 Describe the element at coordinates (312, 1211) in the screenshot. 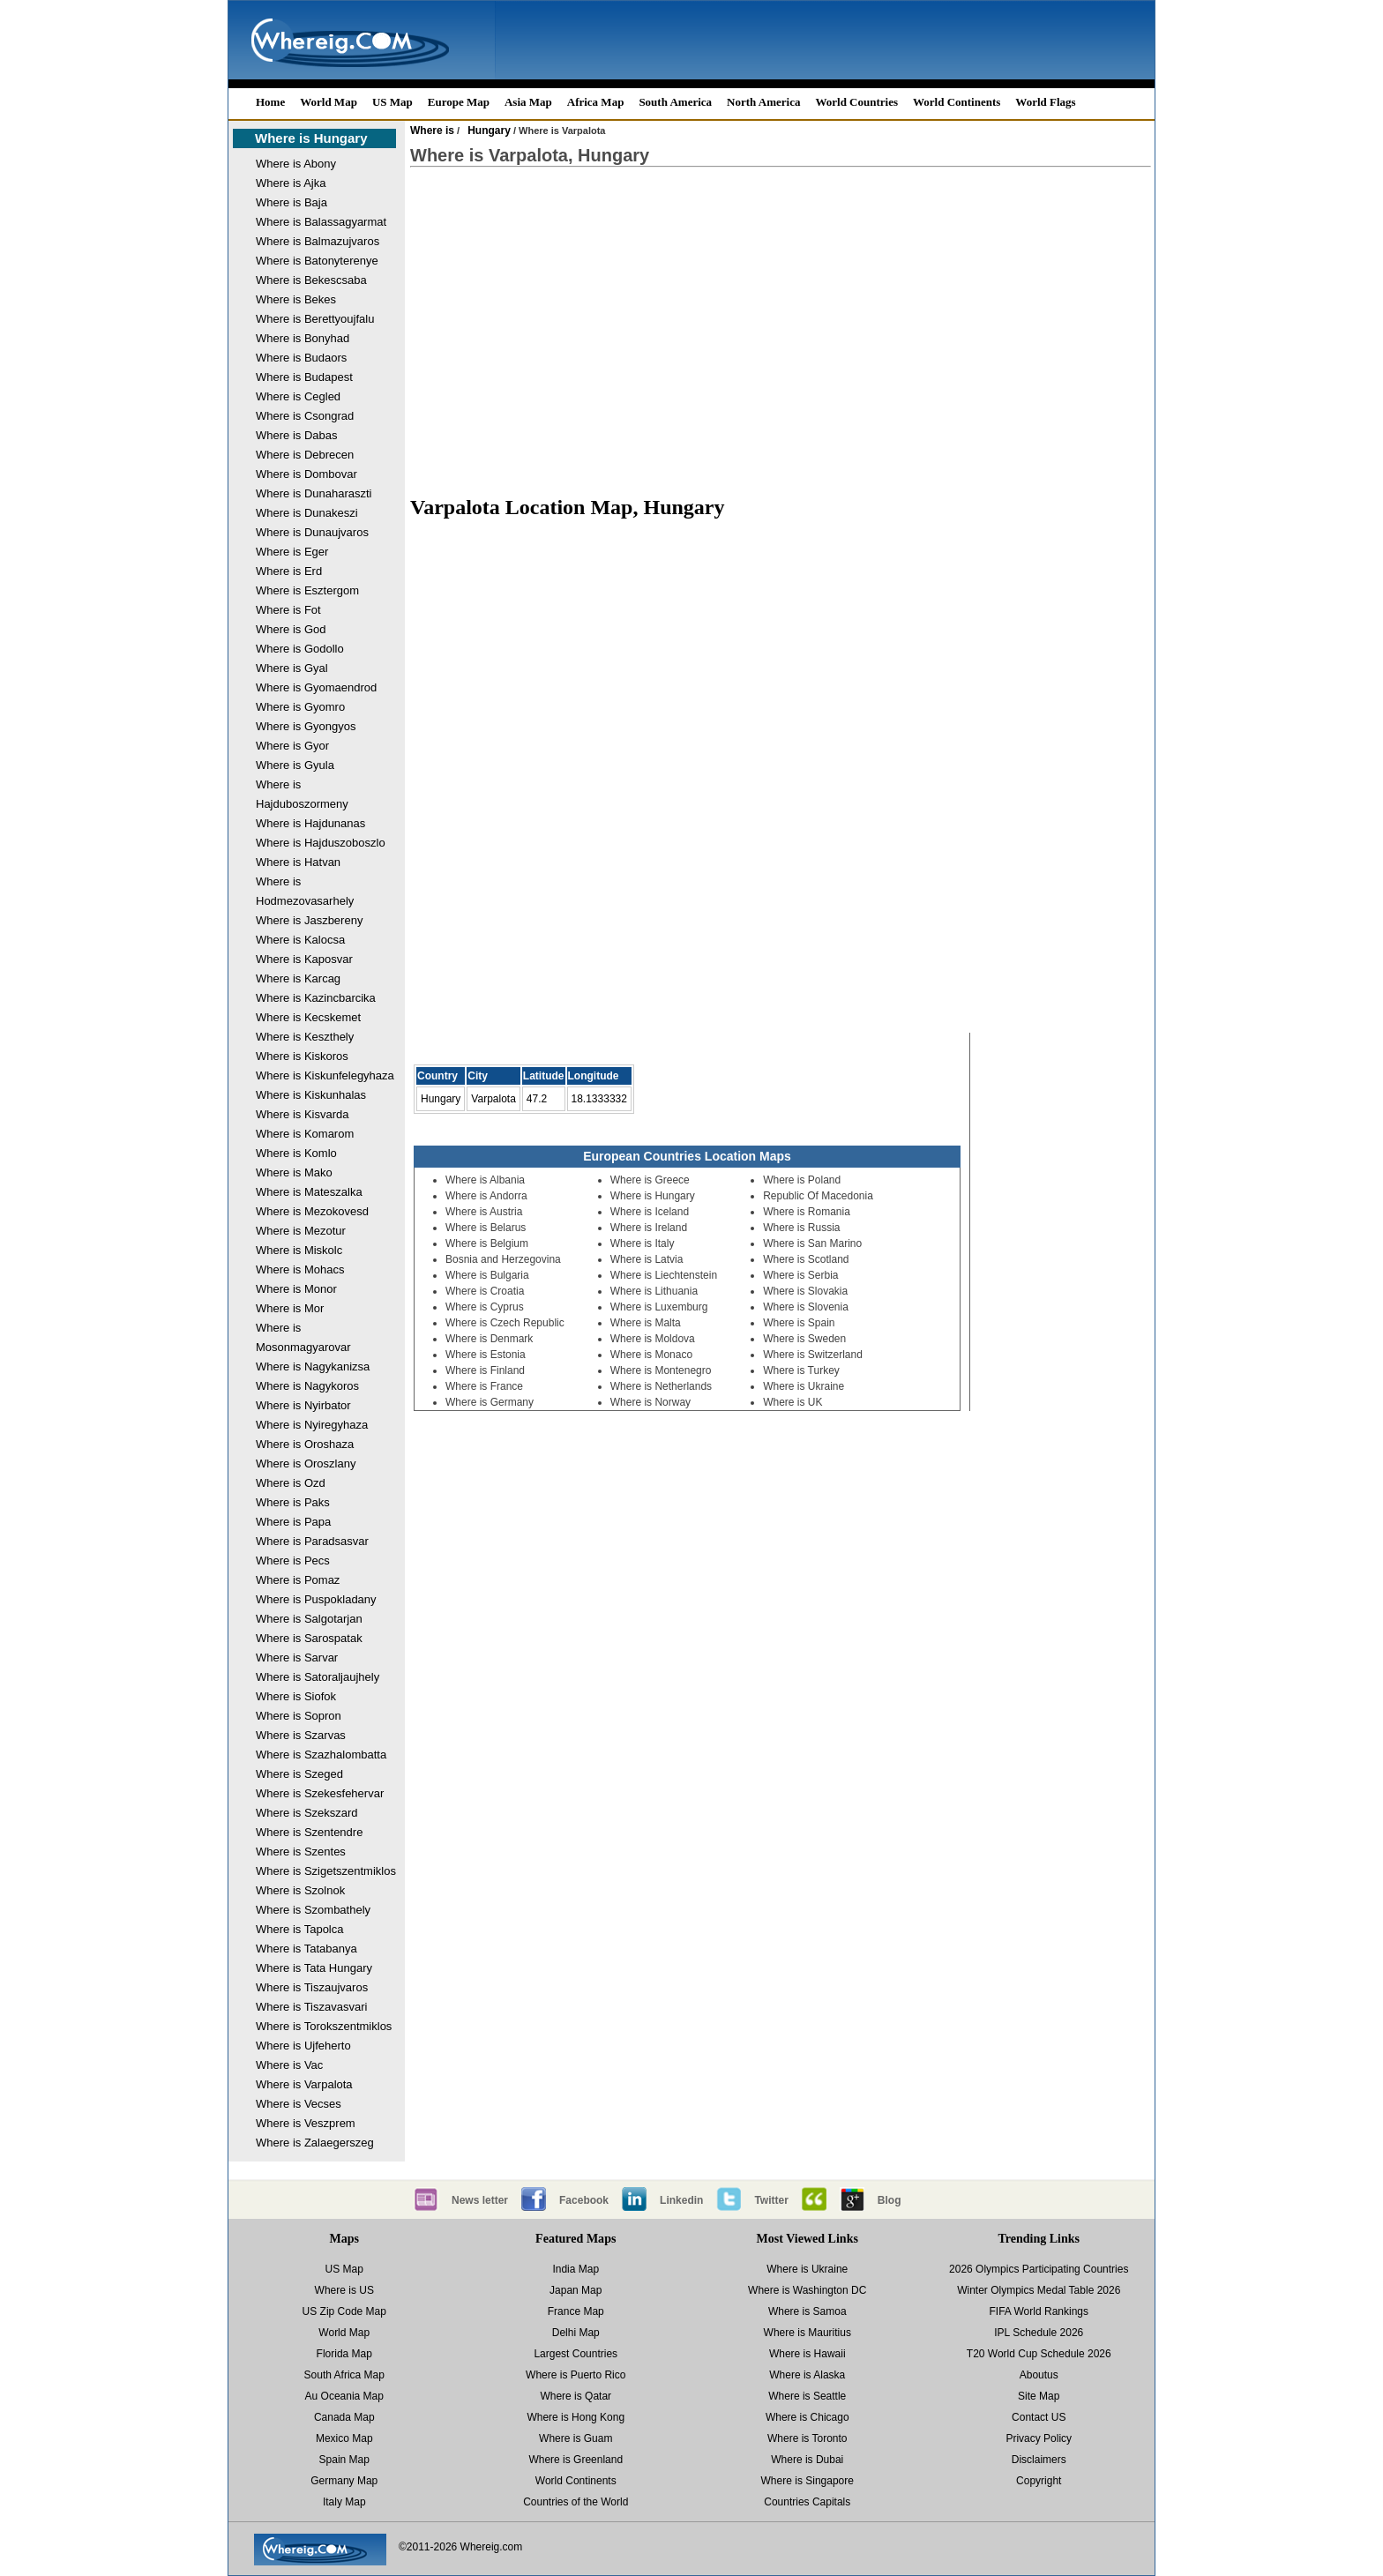

I see `Where is Mezokovesd` at that location.